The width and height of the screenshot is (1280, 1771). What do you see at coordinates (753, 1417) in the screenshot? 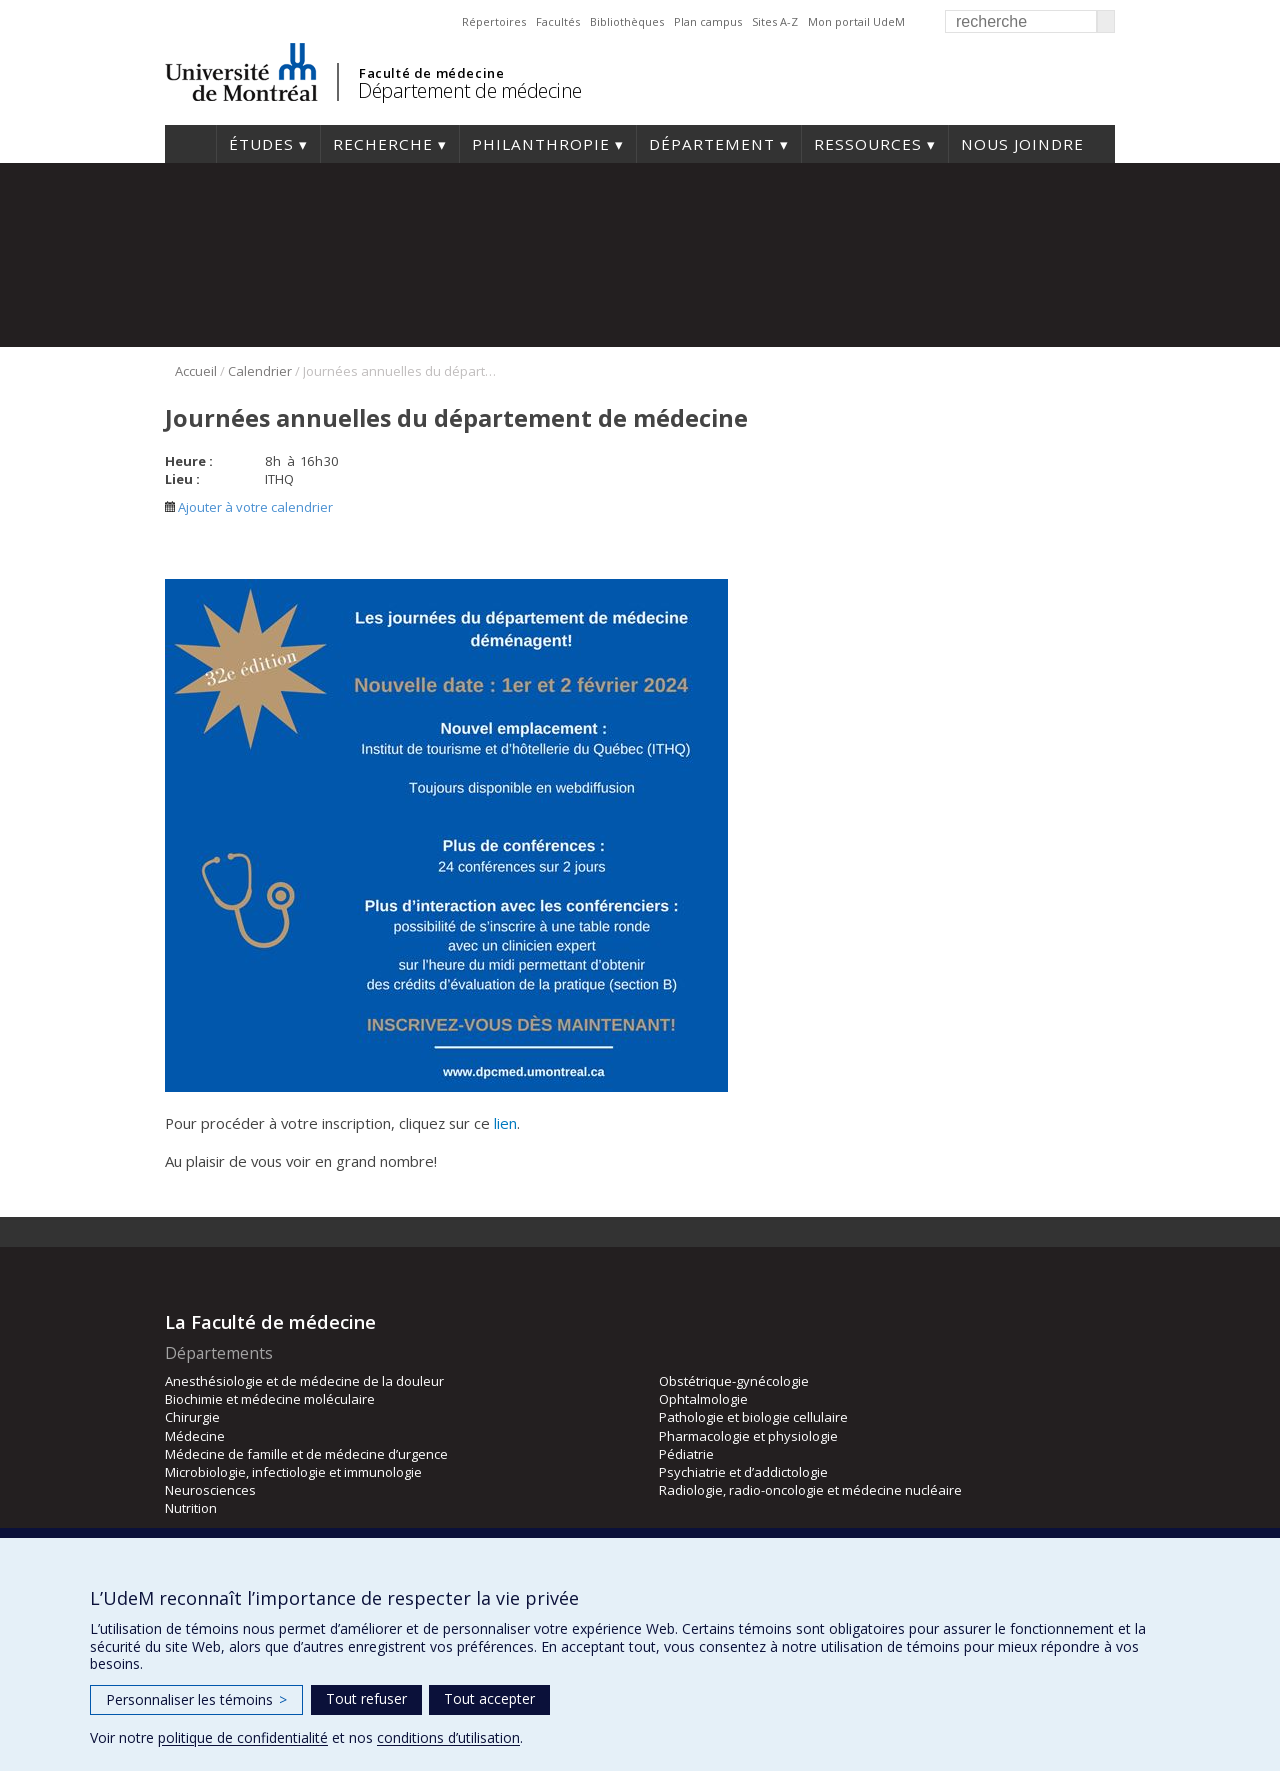
I see `Pathologie et biologie cellulaire` at bounding box center [753, 1417].